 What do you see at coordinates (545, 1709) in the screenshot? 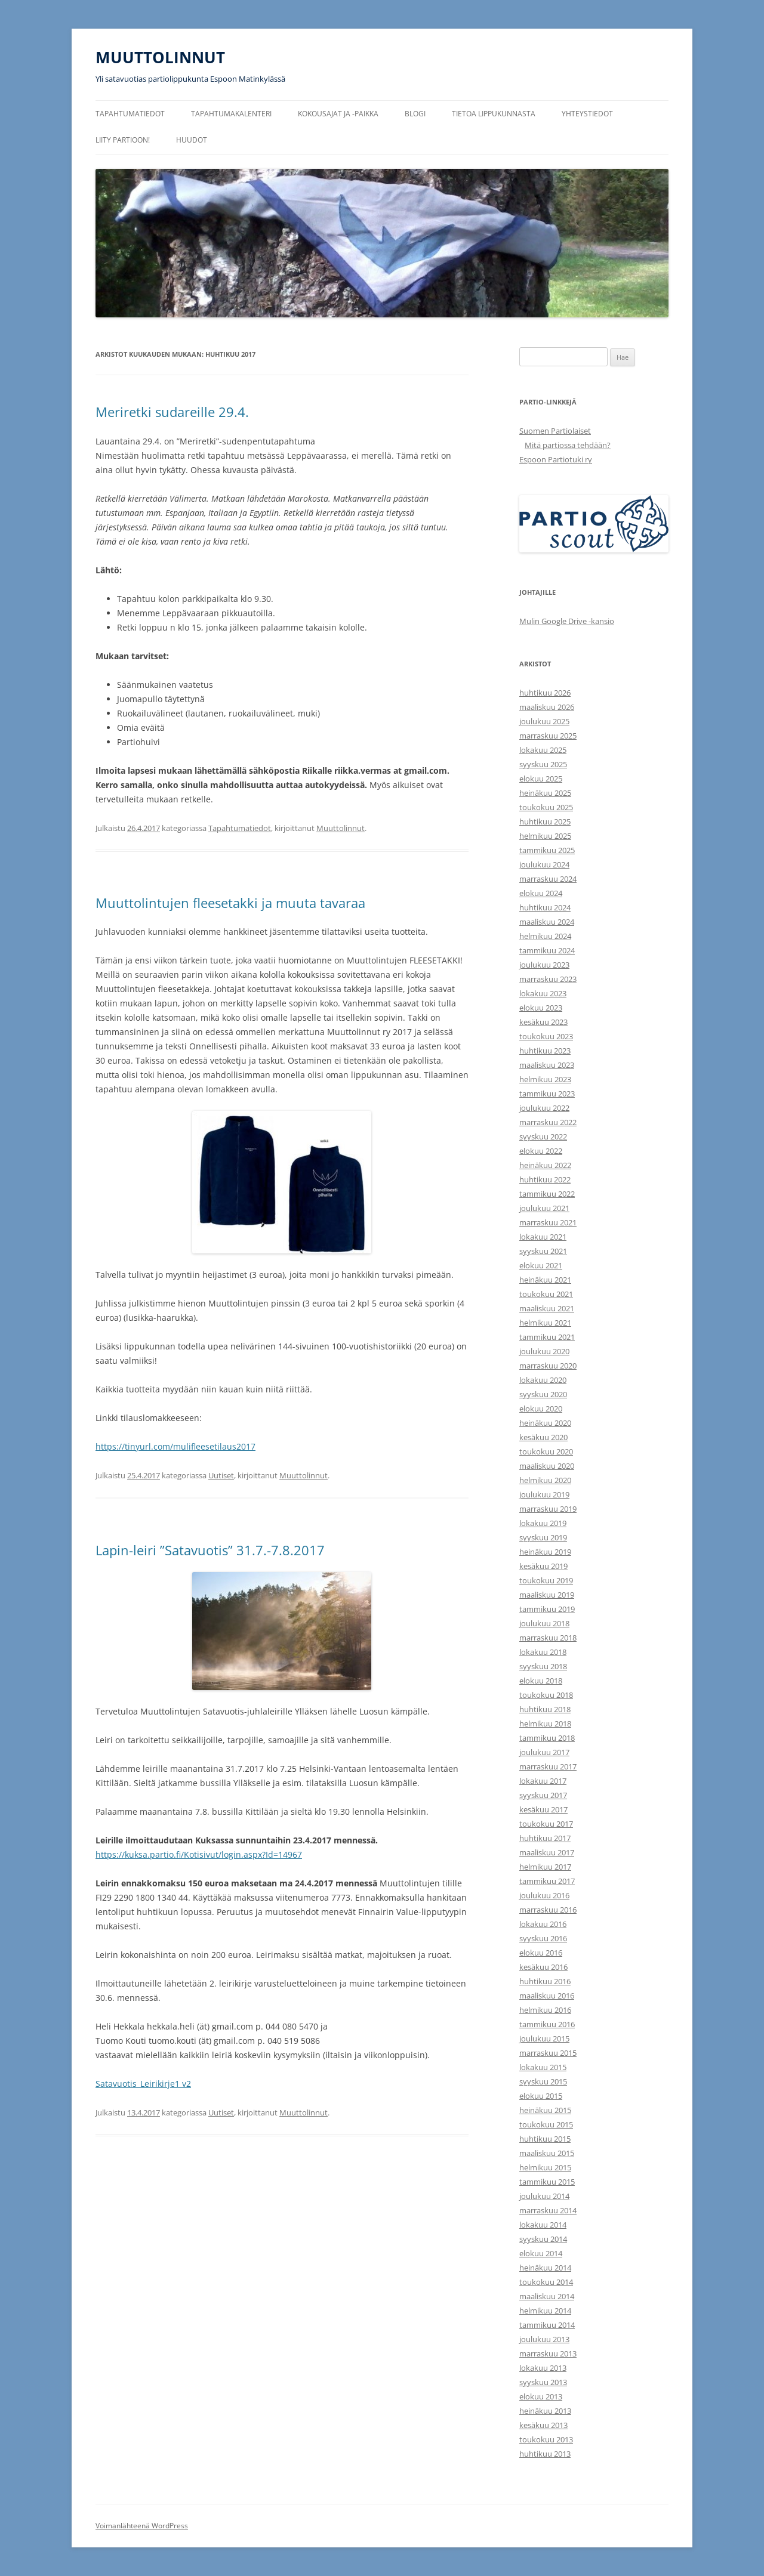
I see `huhtikuu 2018` at bounding box center [545, 1709].